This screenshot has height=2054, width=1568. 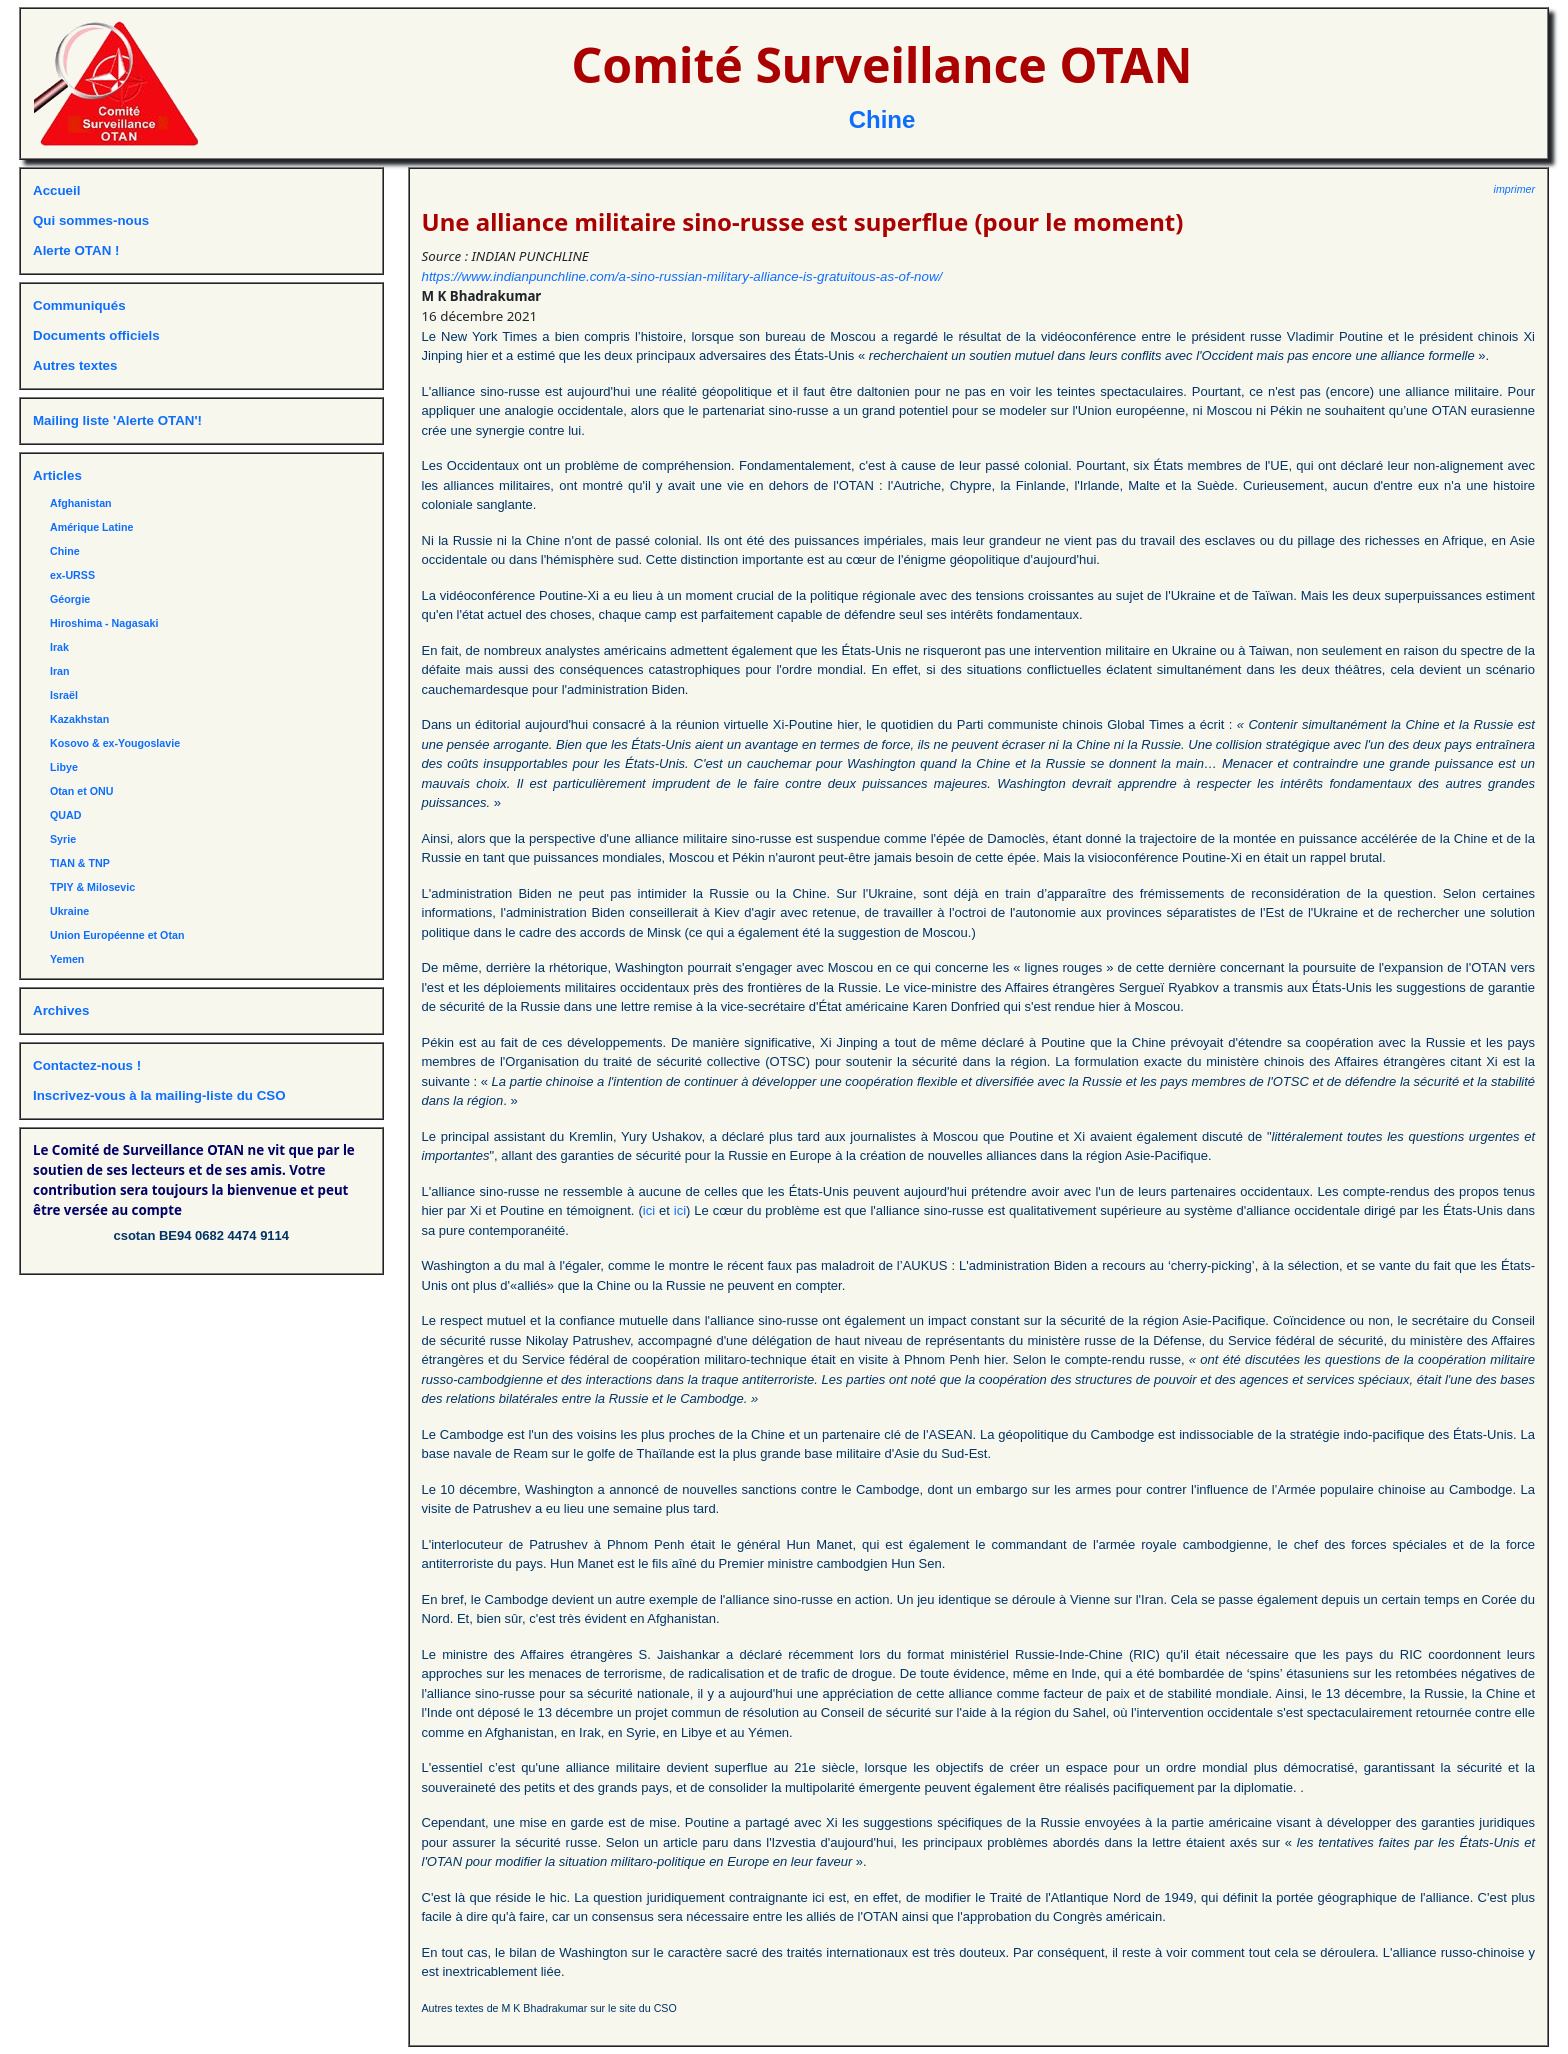 I want to click on Iran, so click(x=60, y=671).